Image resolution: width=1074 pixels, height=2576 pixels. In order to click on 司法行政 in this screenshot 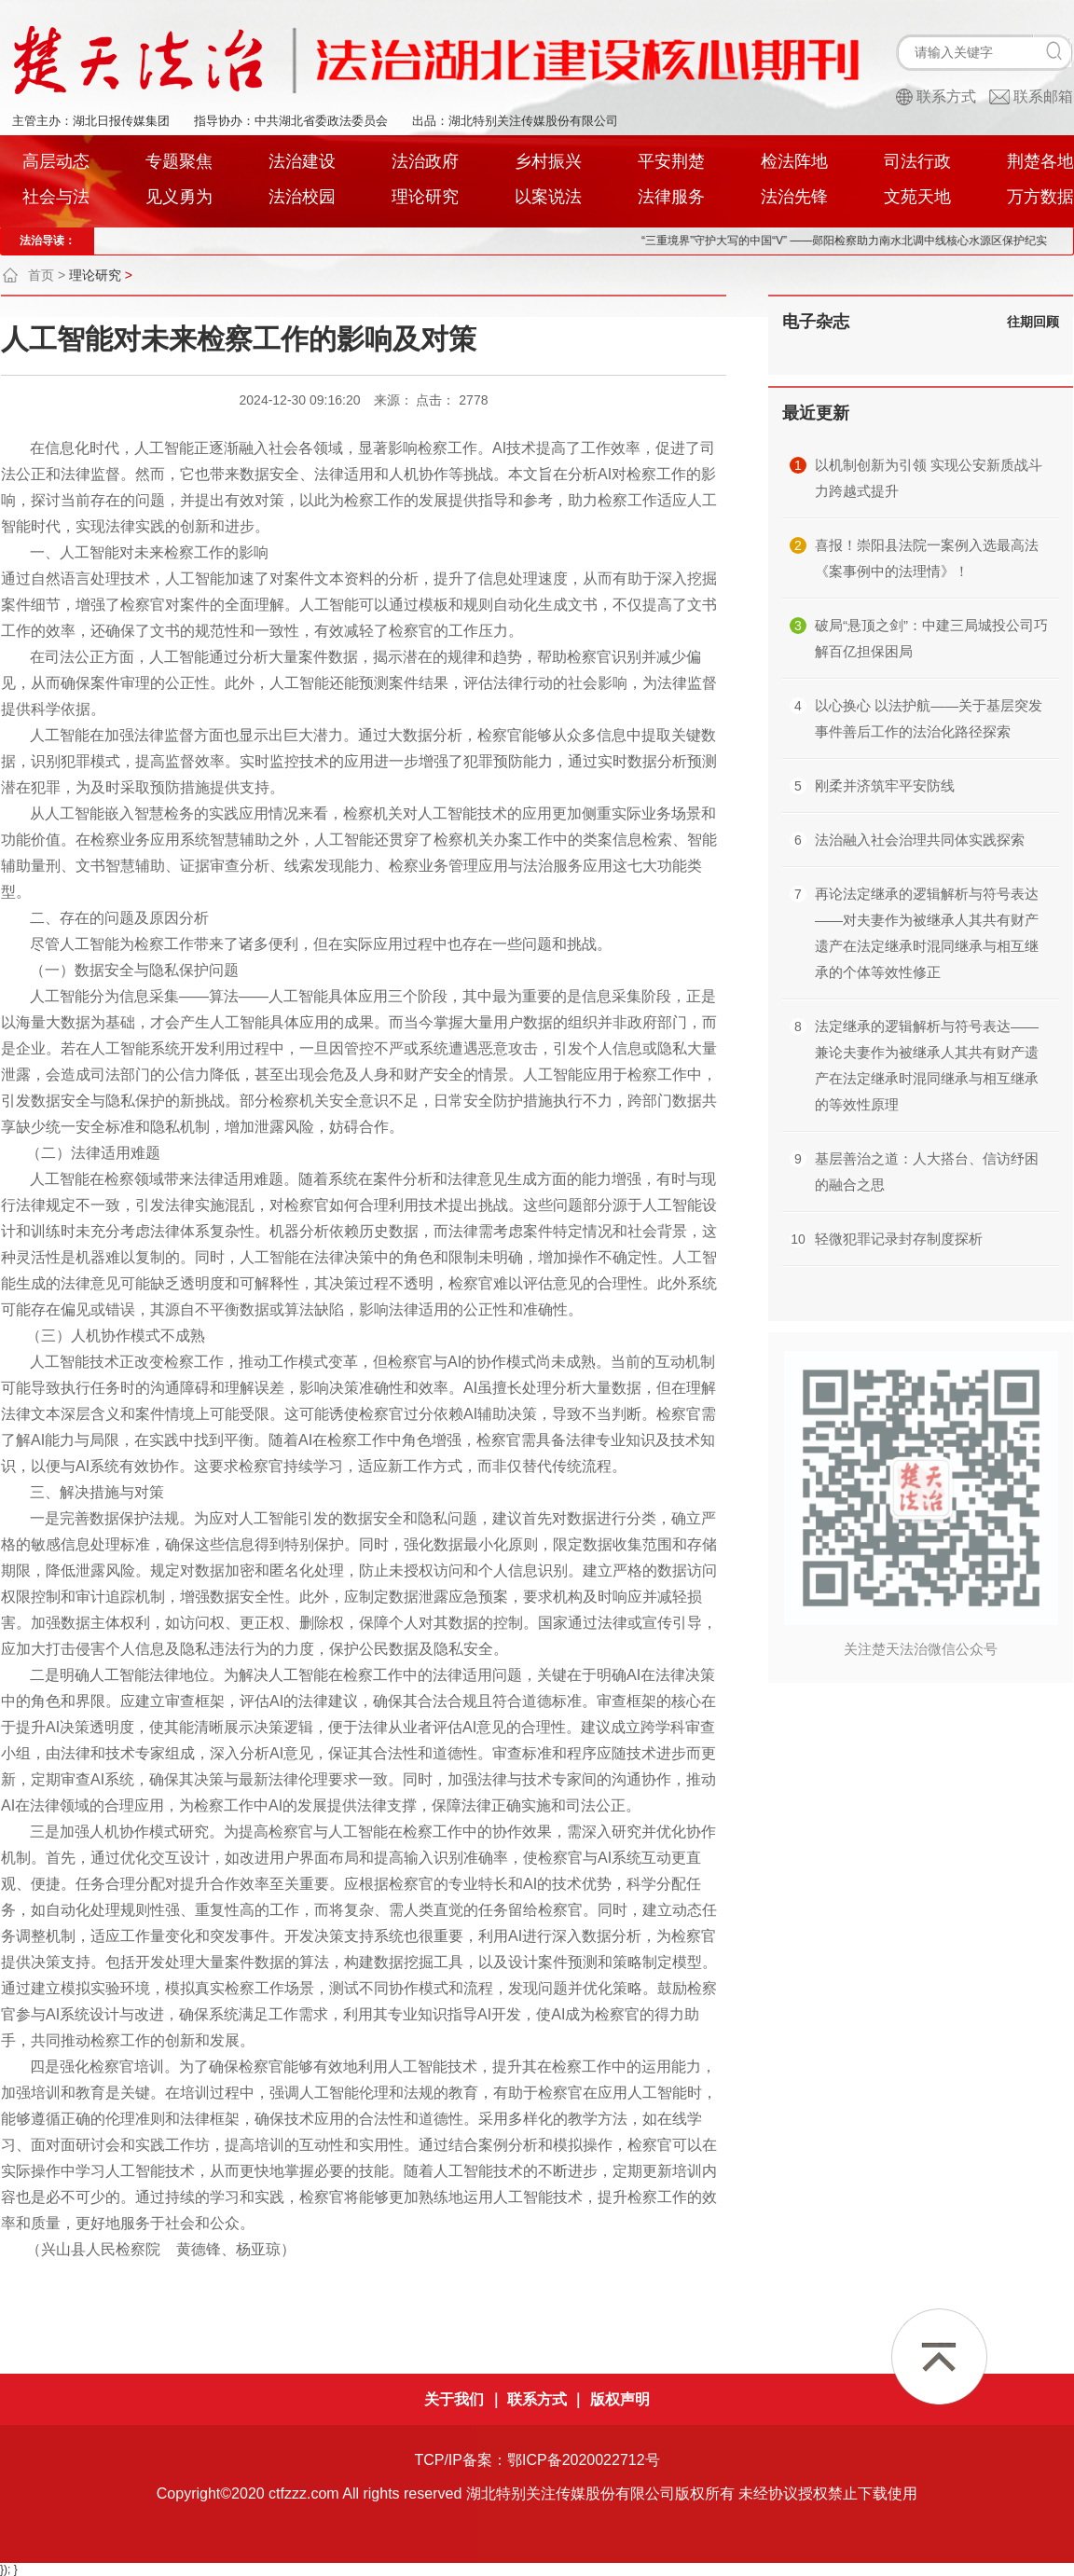, I will do `click(917, 161)`.